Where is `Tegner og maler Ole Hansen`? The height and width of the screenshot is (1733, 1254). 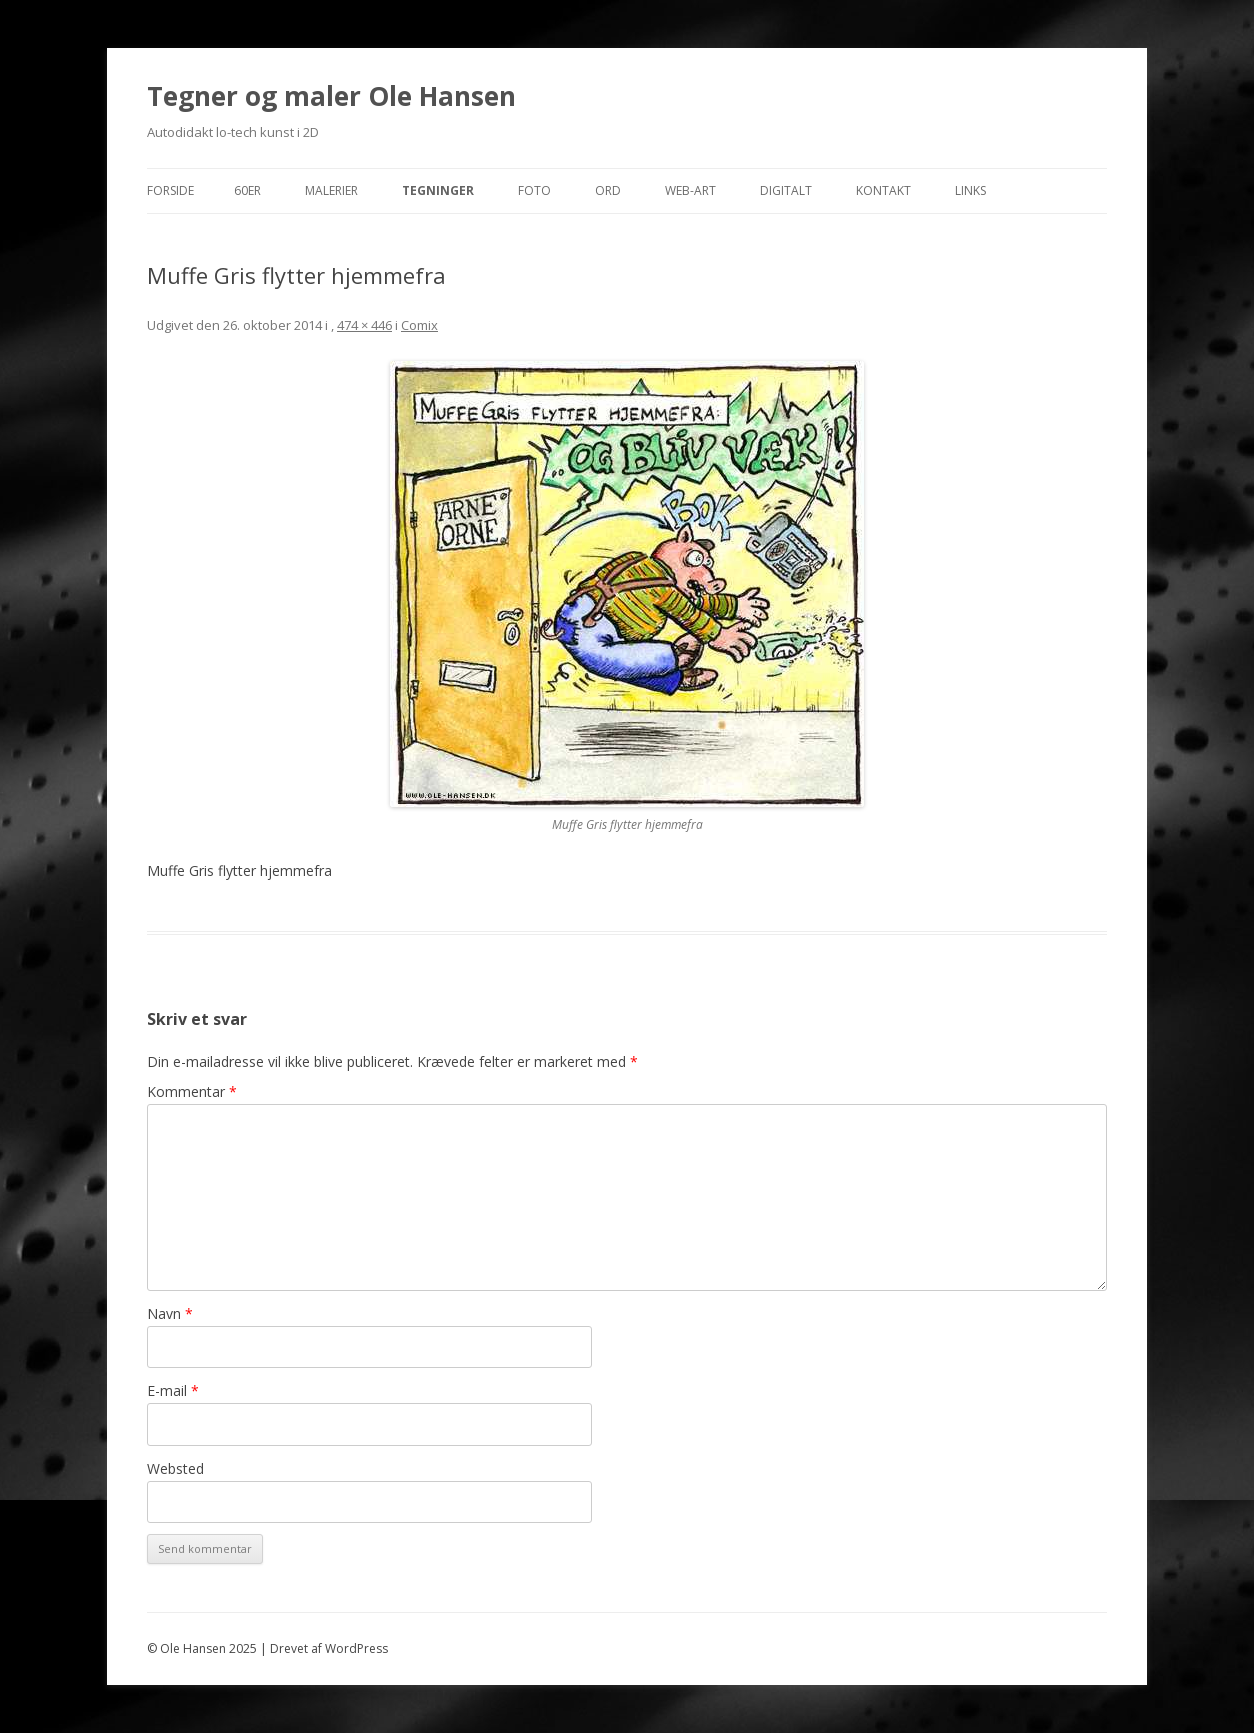 Tegner og maler Ole Hansen is located at coordinates (331, 96).